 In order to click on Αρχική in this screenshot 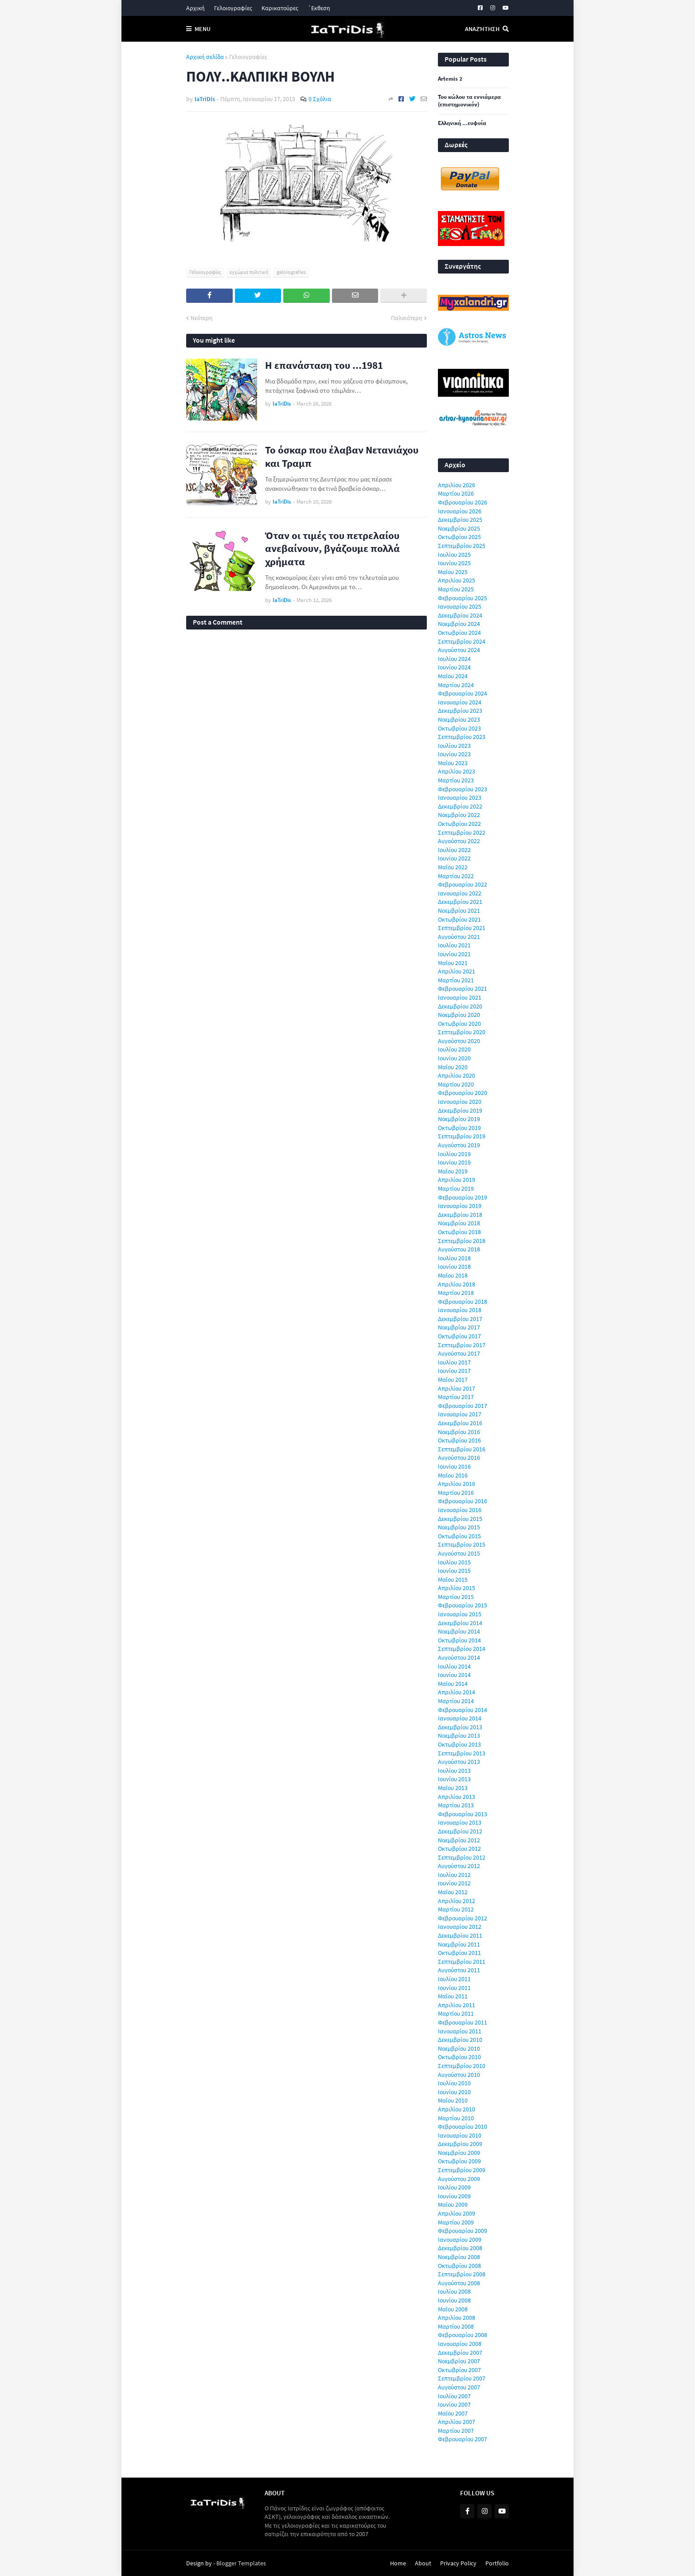, I will do `click(195, 8)`.